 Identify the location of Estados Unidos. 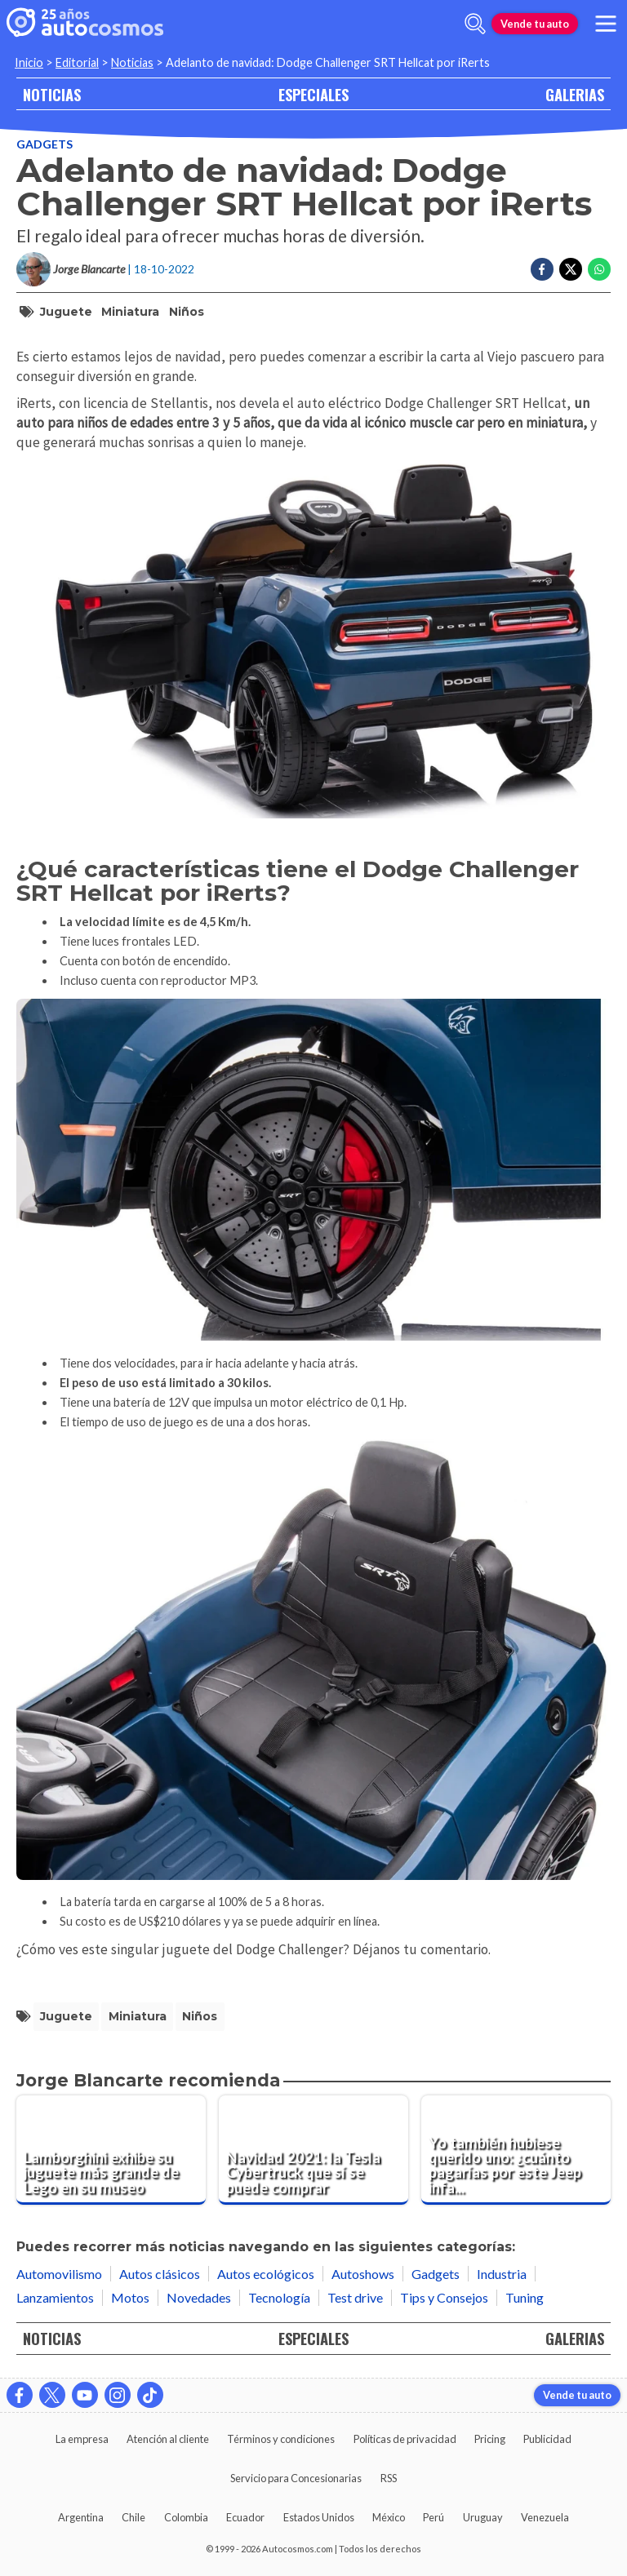
(318, 2517).